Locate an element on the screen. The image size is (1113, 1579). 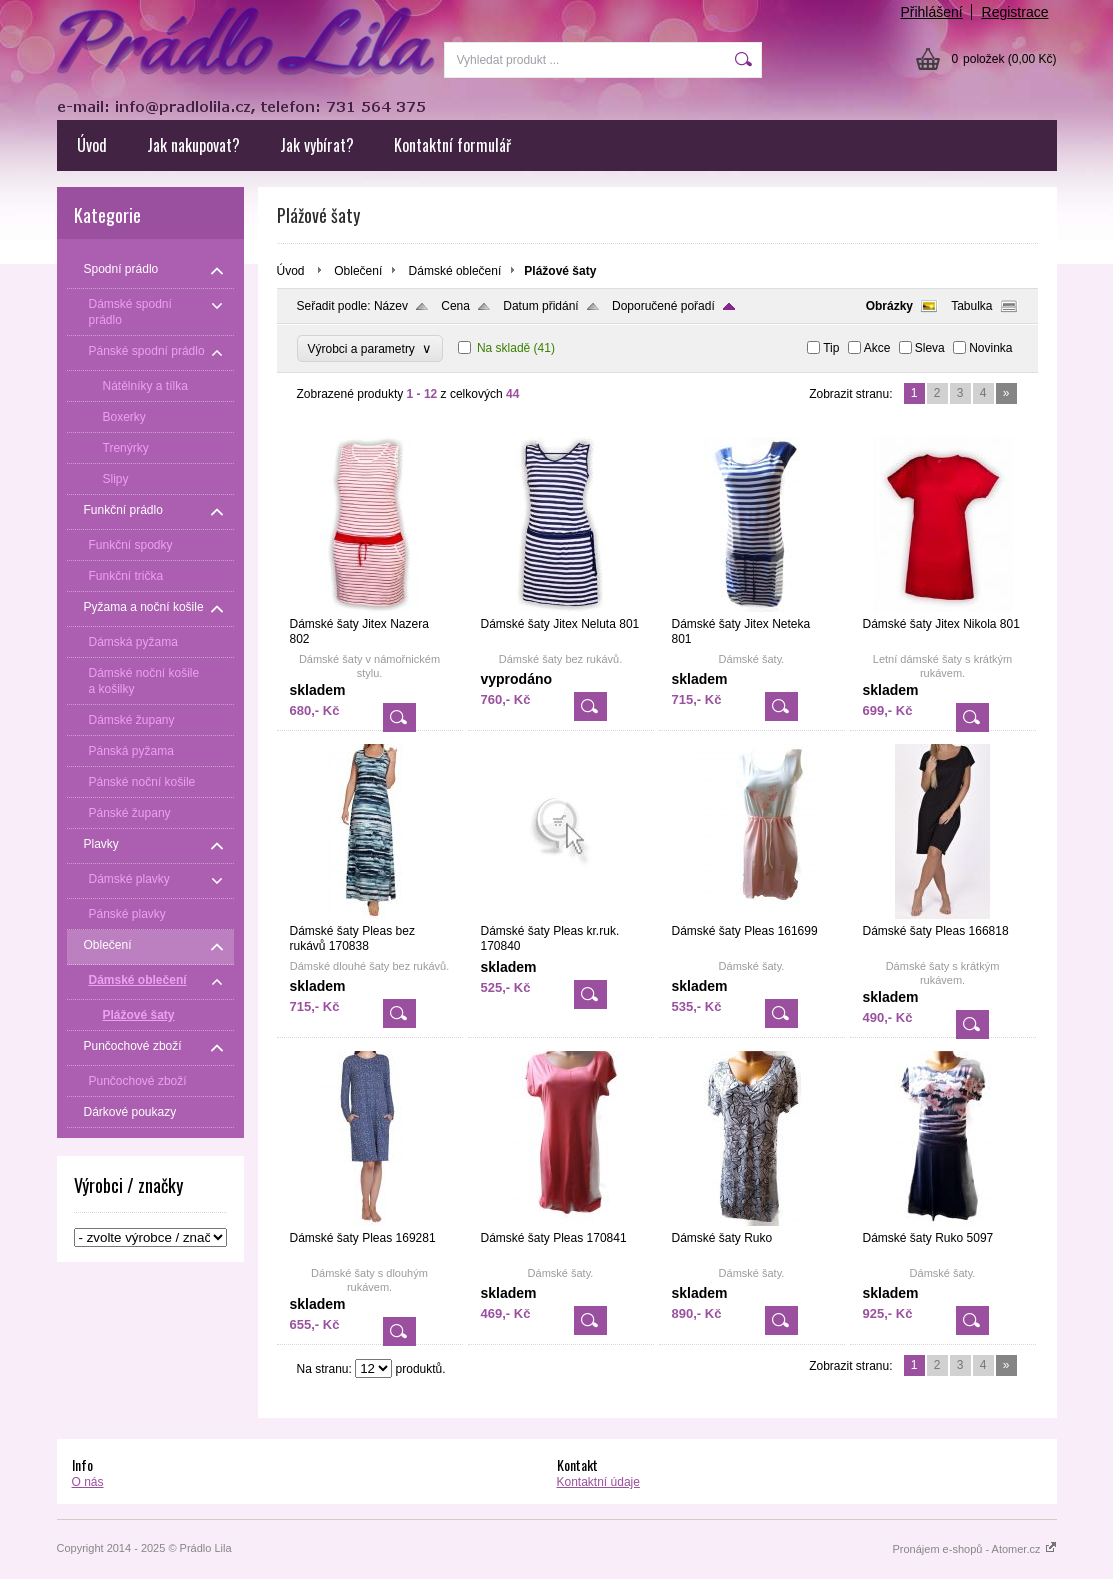
Sleva is located at coordinates (930, 348).